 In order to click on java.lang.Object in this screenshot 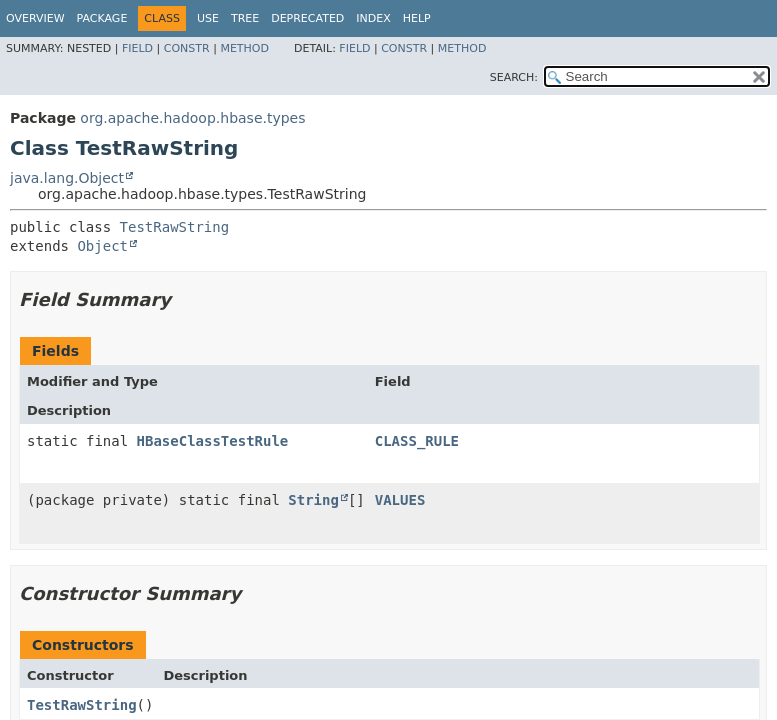, I will do `click(67, 178)`.